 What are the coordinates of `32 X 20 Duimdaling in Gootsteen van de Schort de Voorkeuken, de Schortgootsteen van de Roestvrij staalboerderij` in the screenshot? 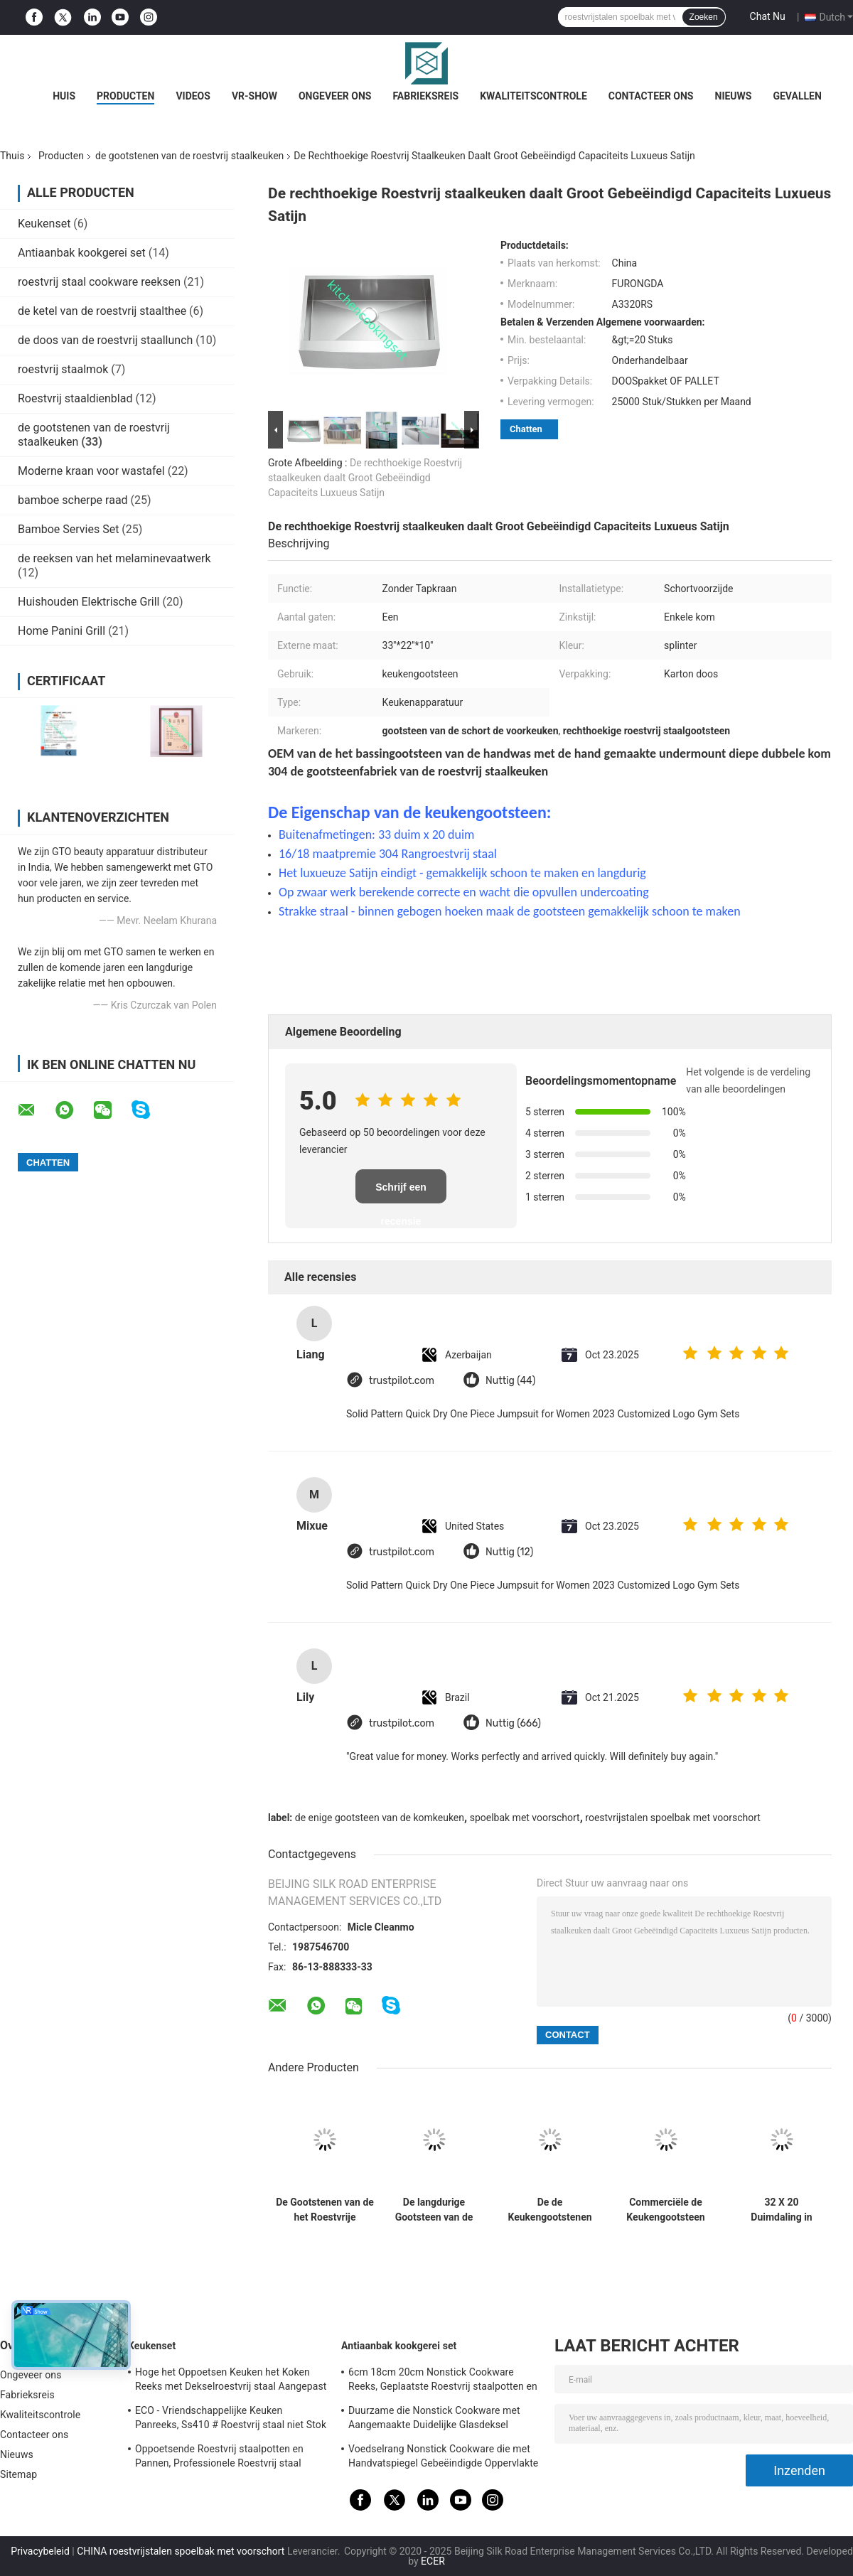 It's located at (782, 2209).